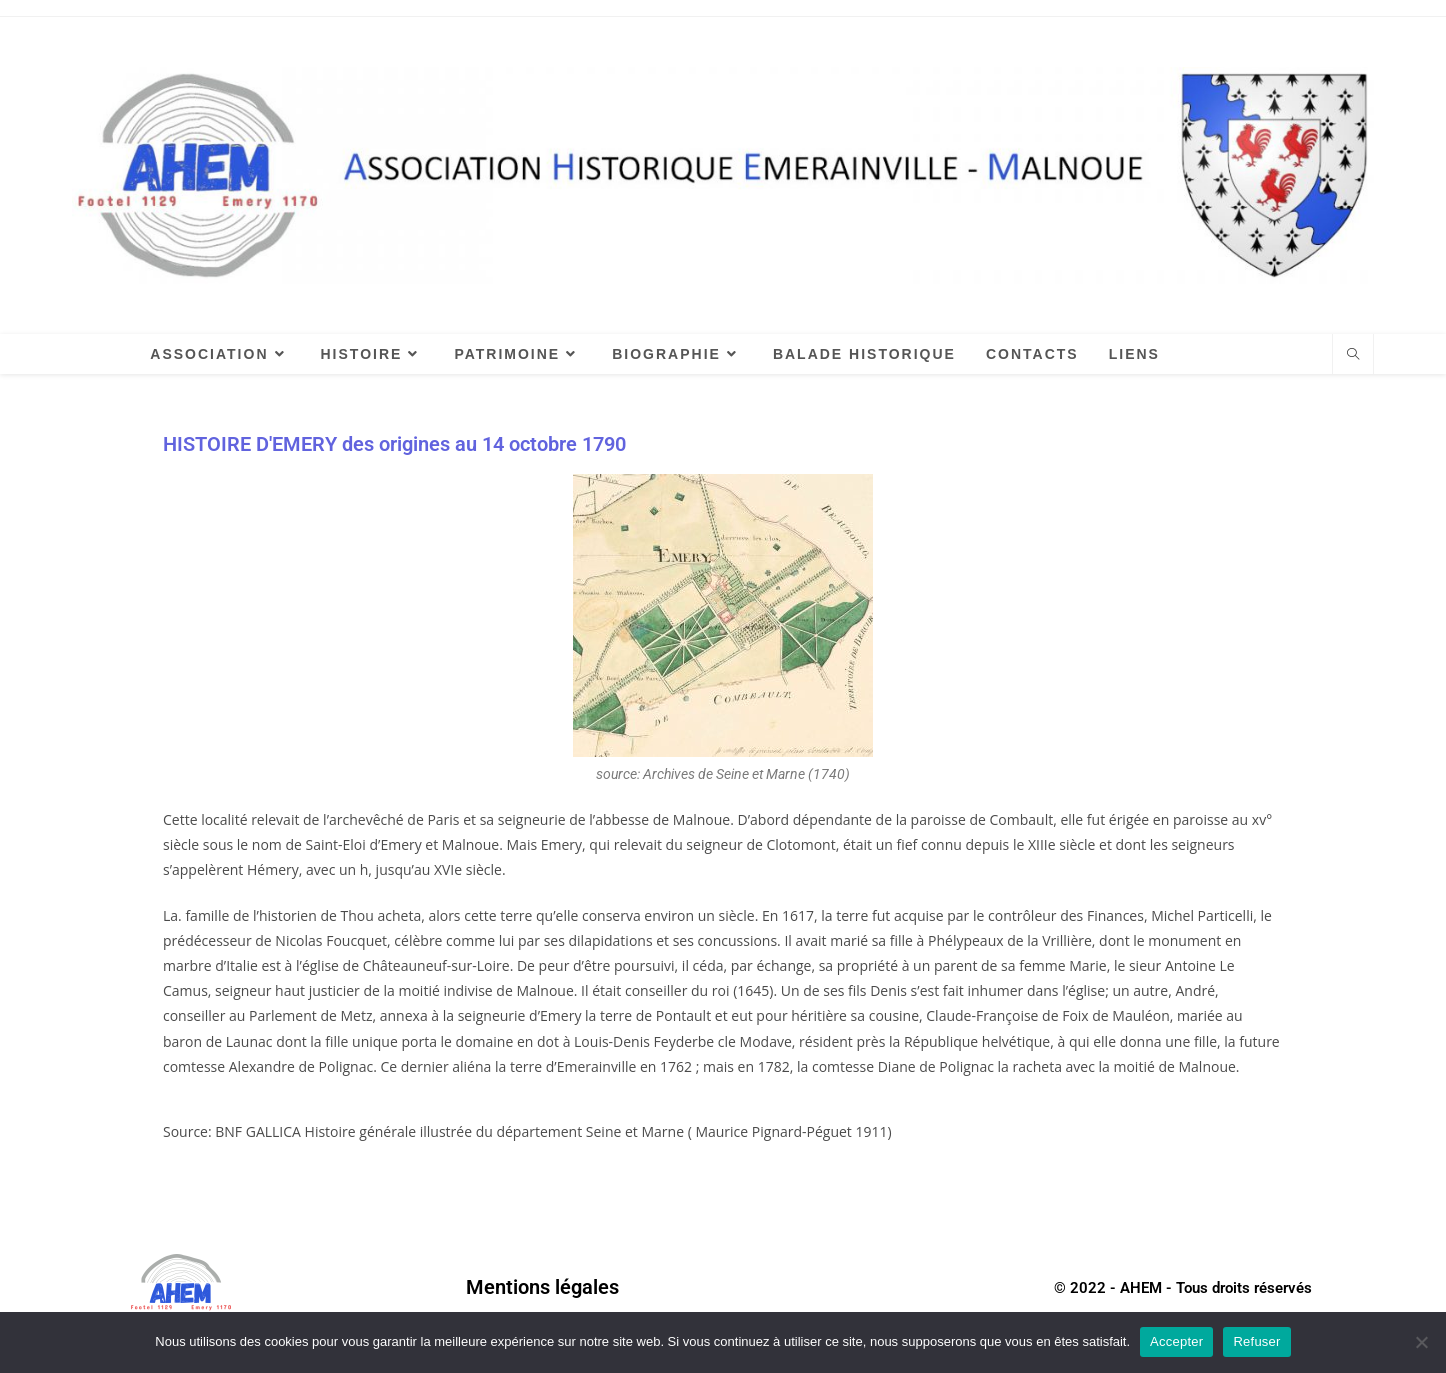  I want to click on [Refuser], so click(1421, 1342).